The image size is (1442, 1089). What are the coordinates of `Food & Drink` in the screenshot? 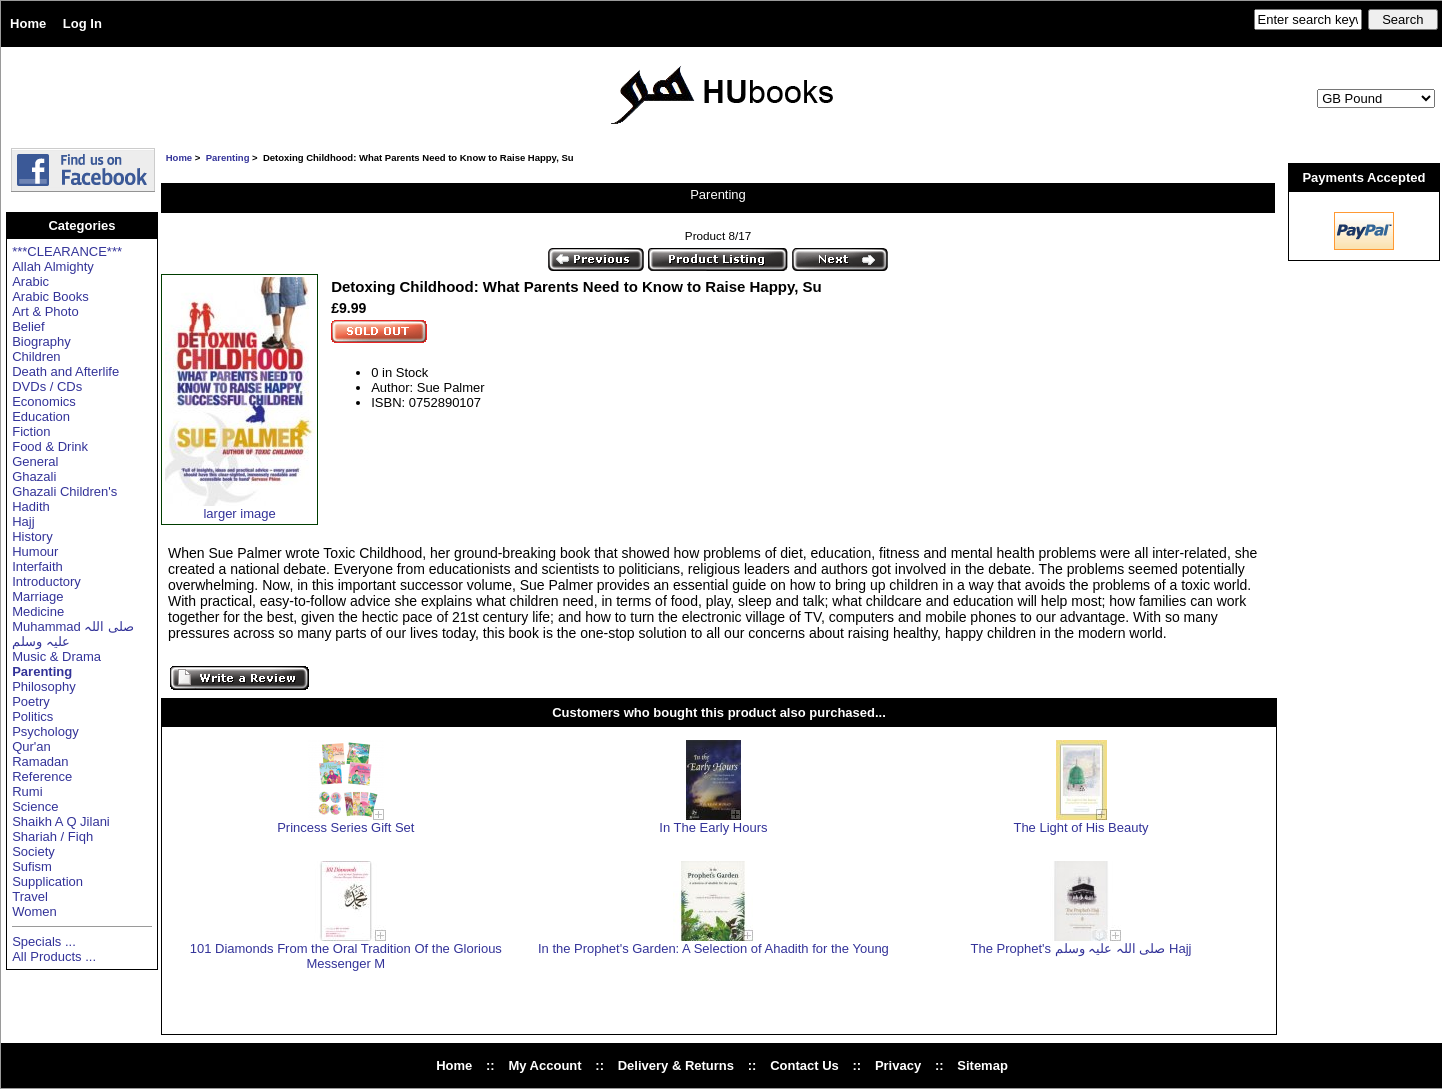 It's located at (50, 446).